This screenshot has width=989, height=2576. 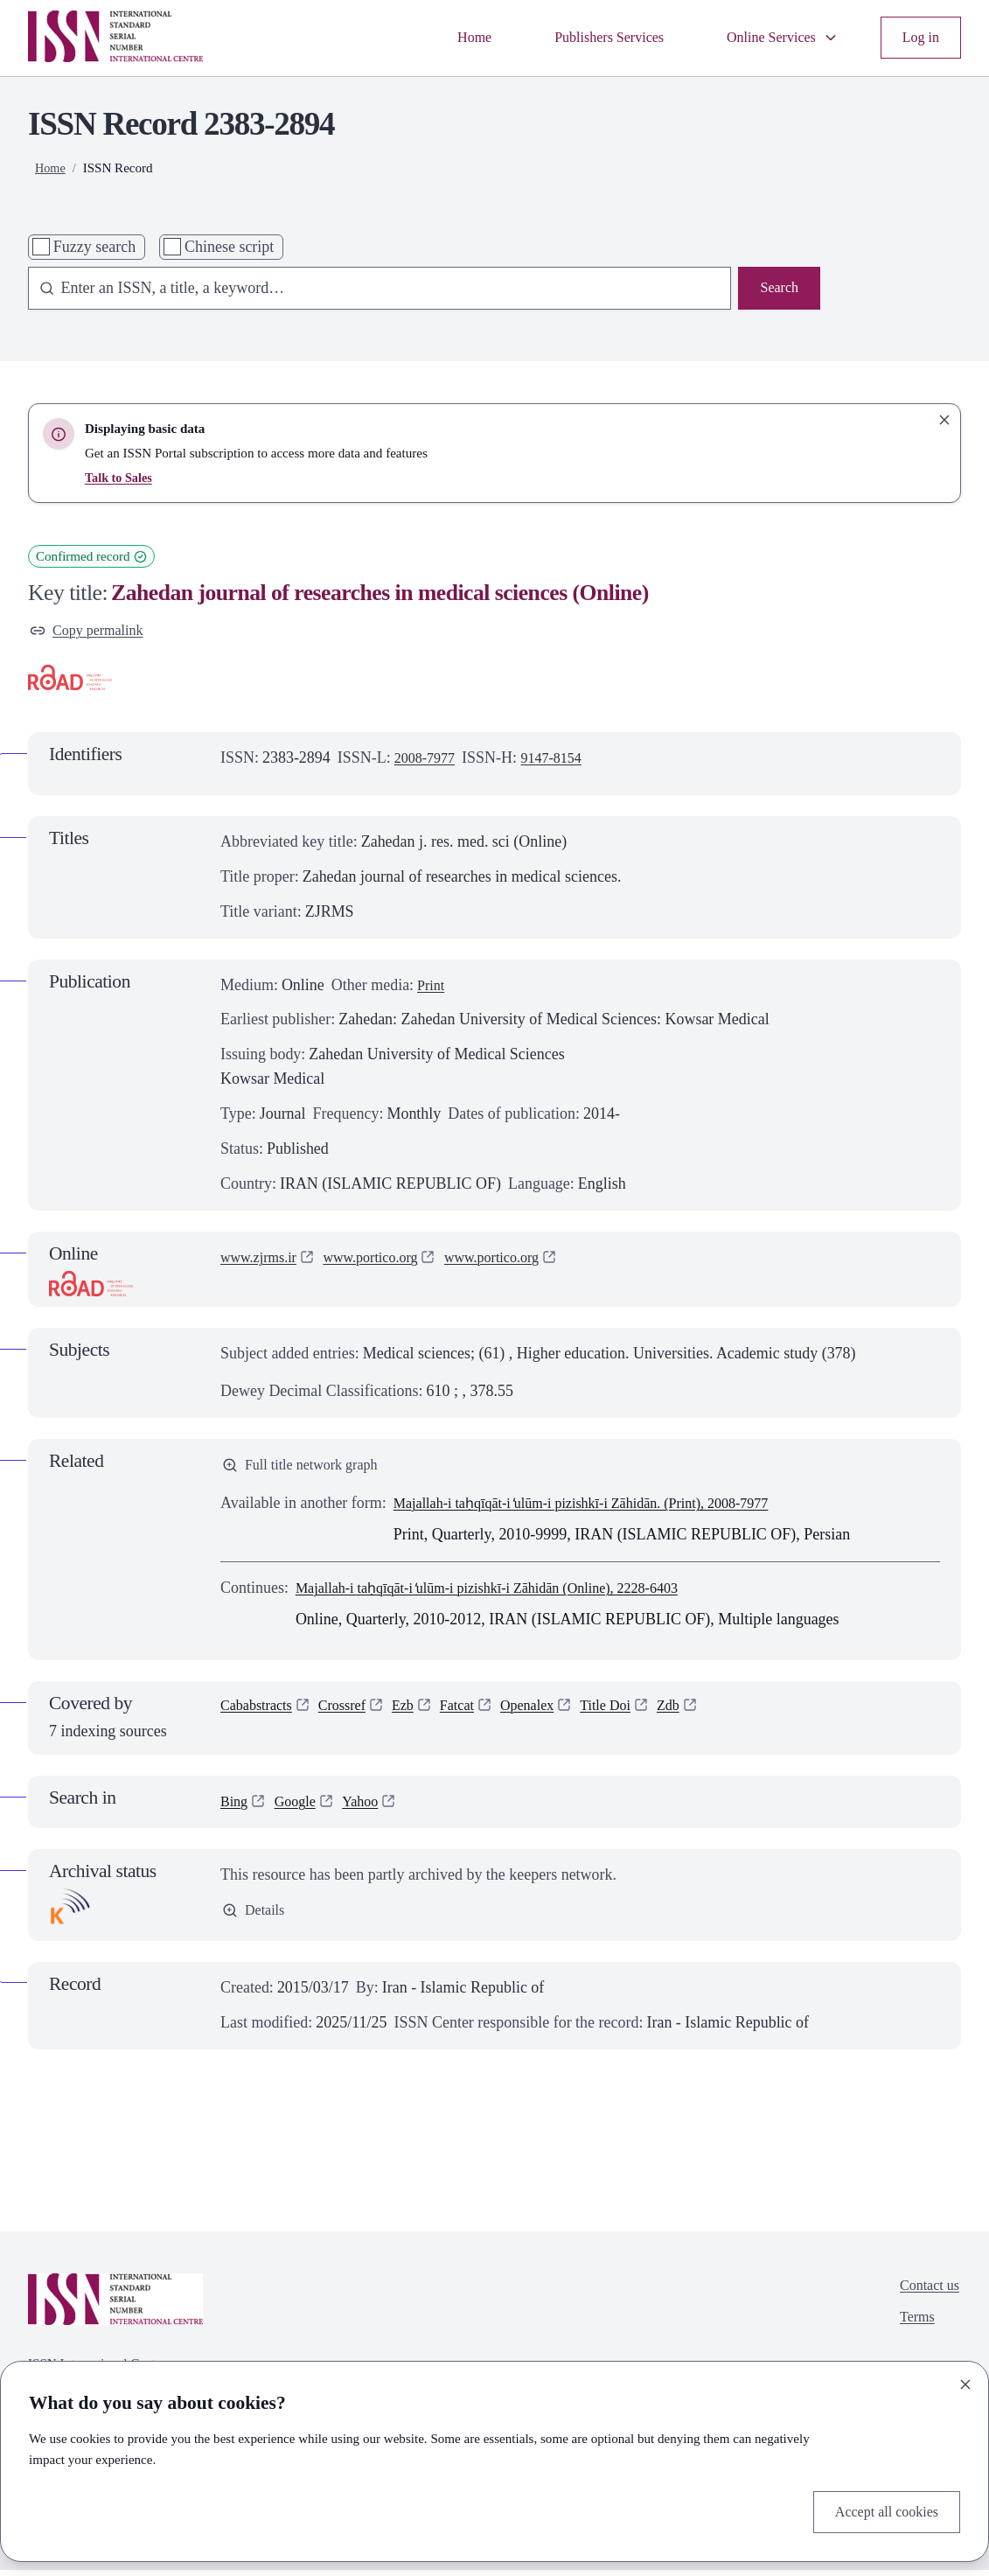 I want to click on Zdb, so click(x=703, y=1713).